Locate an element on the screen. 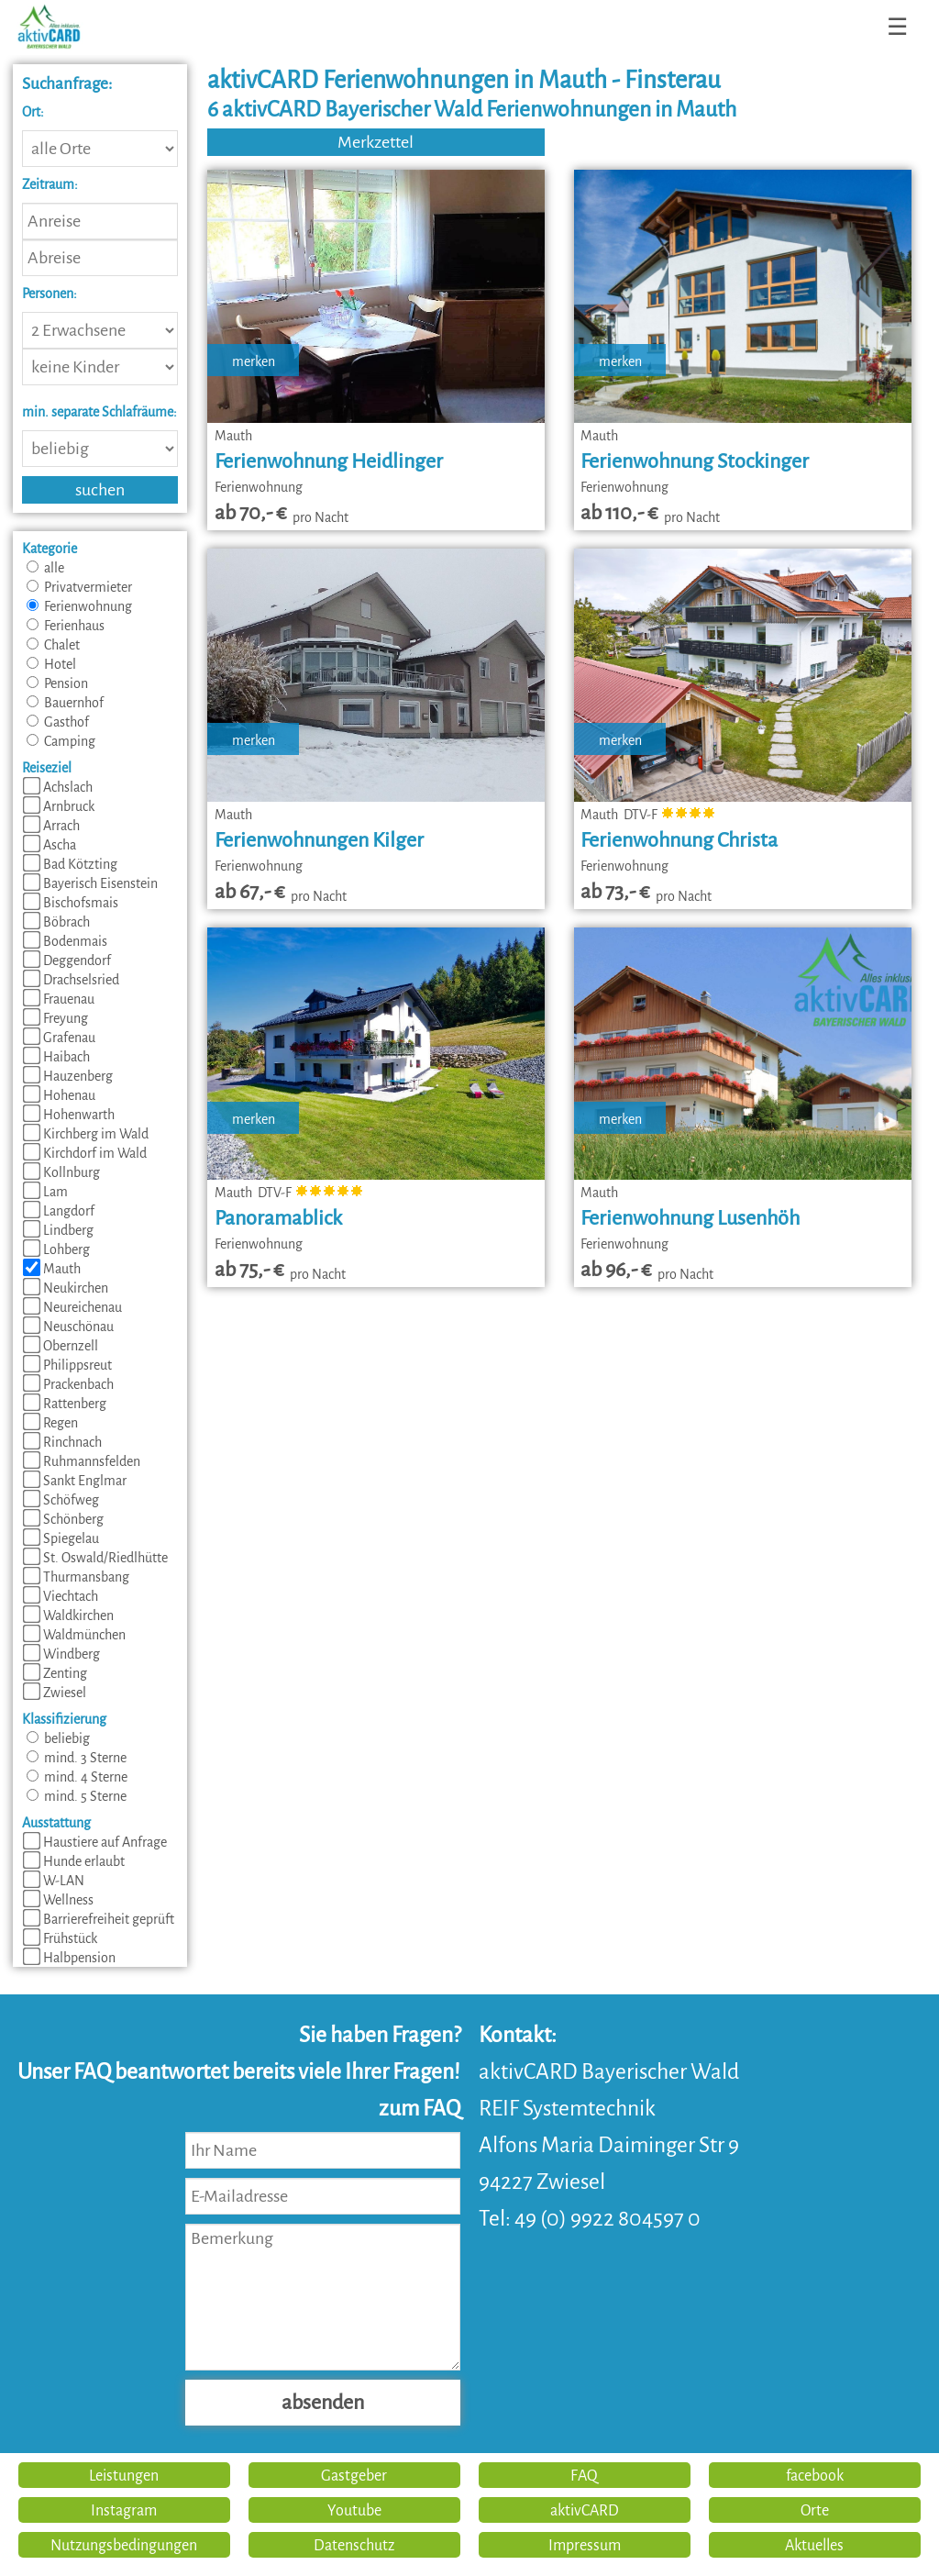 The height and width of the screenshot is (2576, 939). Ascha is located at coordinates (49, 845).